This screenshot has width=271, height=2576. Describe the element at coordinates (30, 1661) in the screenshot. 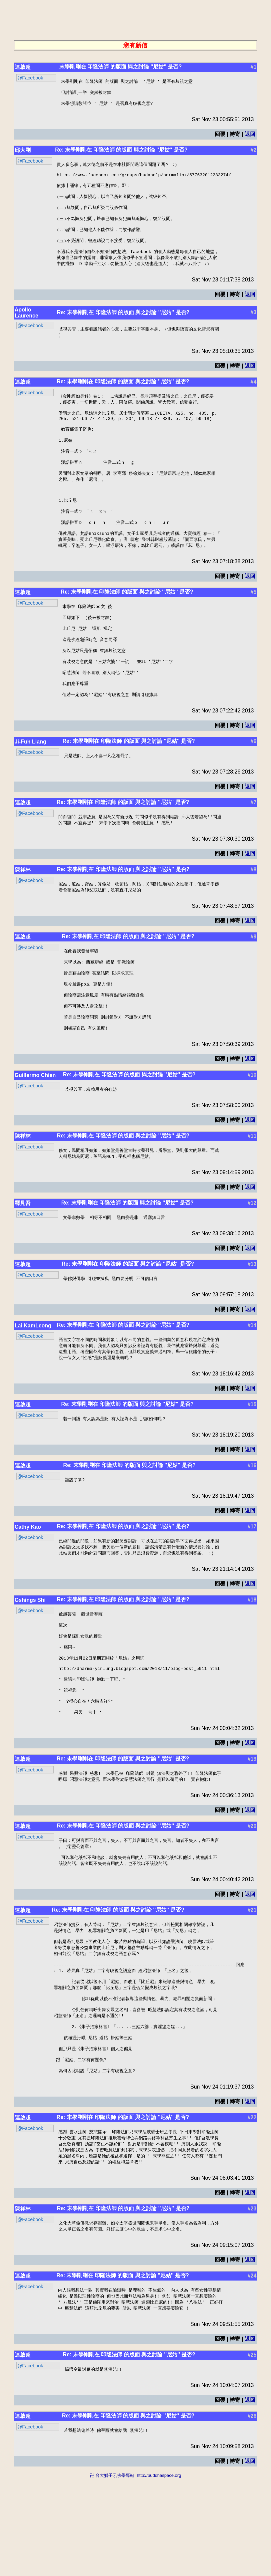

I see `Gshings Shi` at that location.